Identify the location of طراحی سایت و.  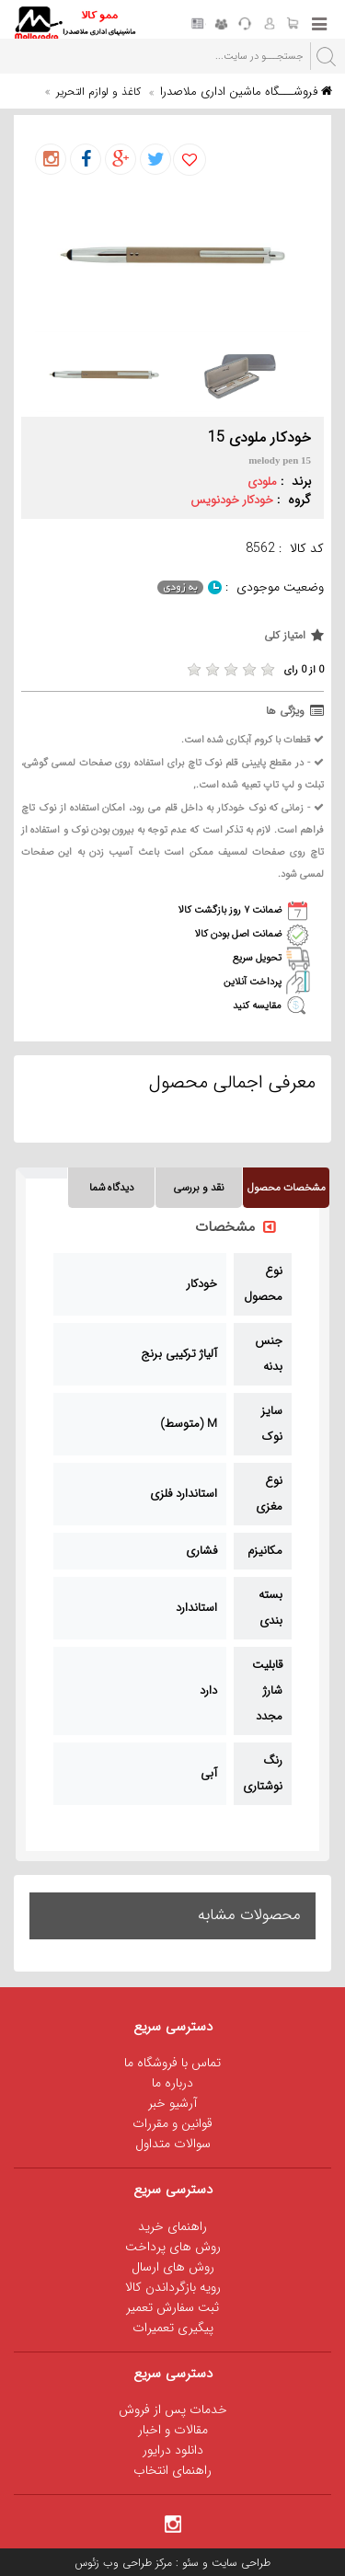
(234, 2562).